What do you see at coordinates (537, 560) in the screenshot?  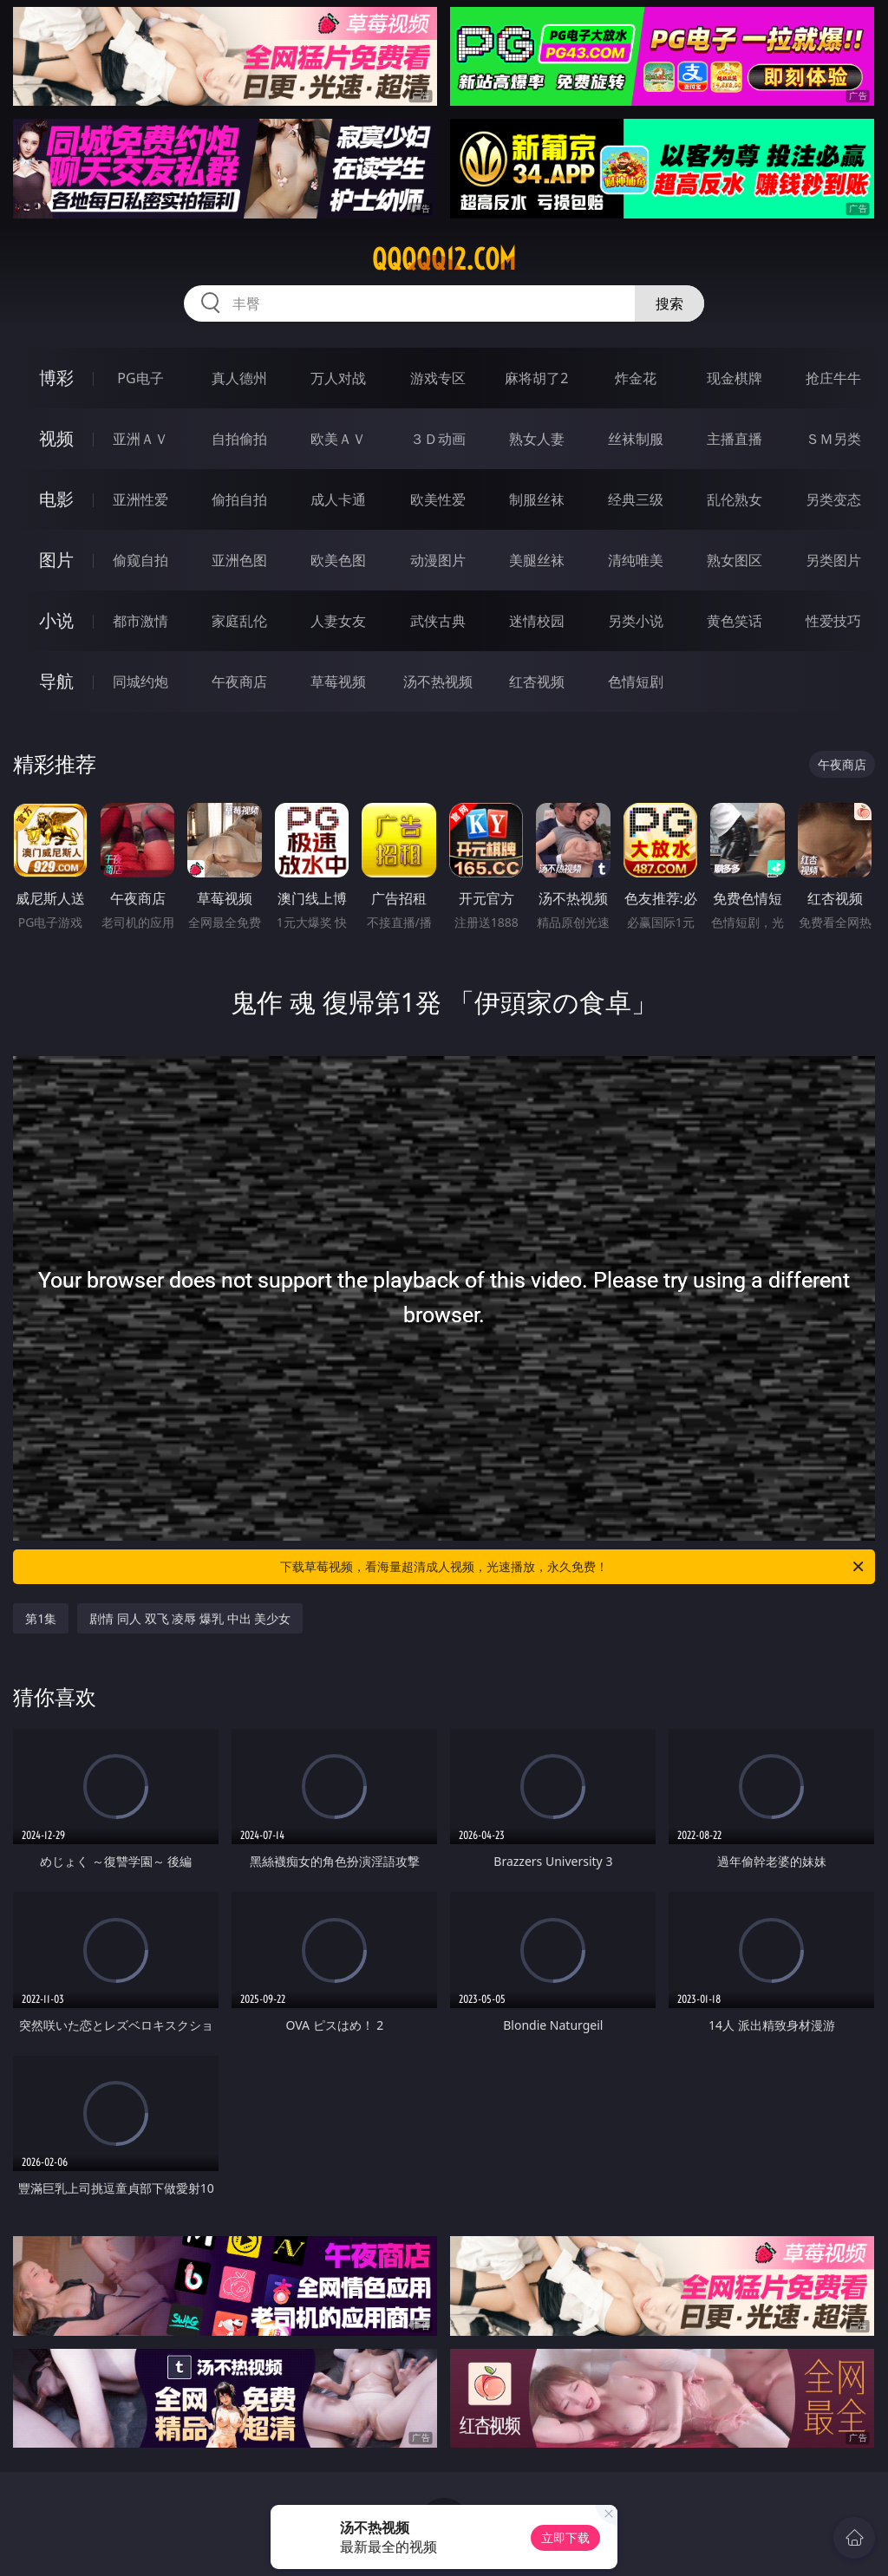 I see `美腿丝袜` at bounding box center [537, 560].